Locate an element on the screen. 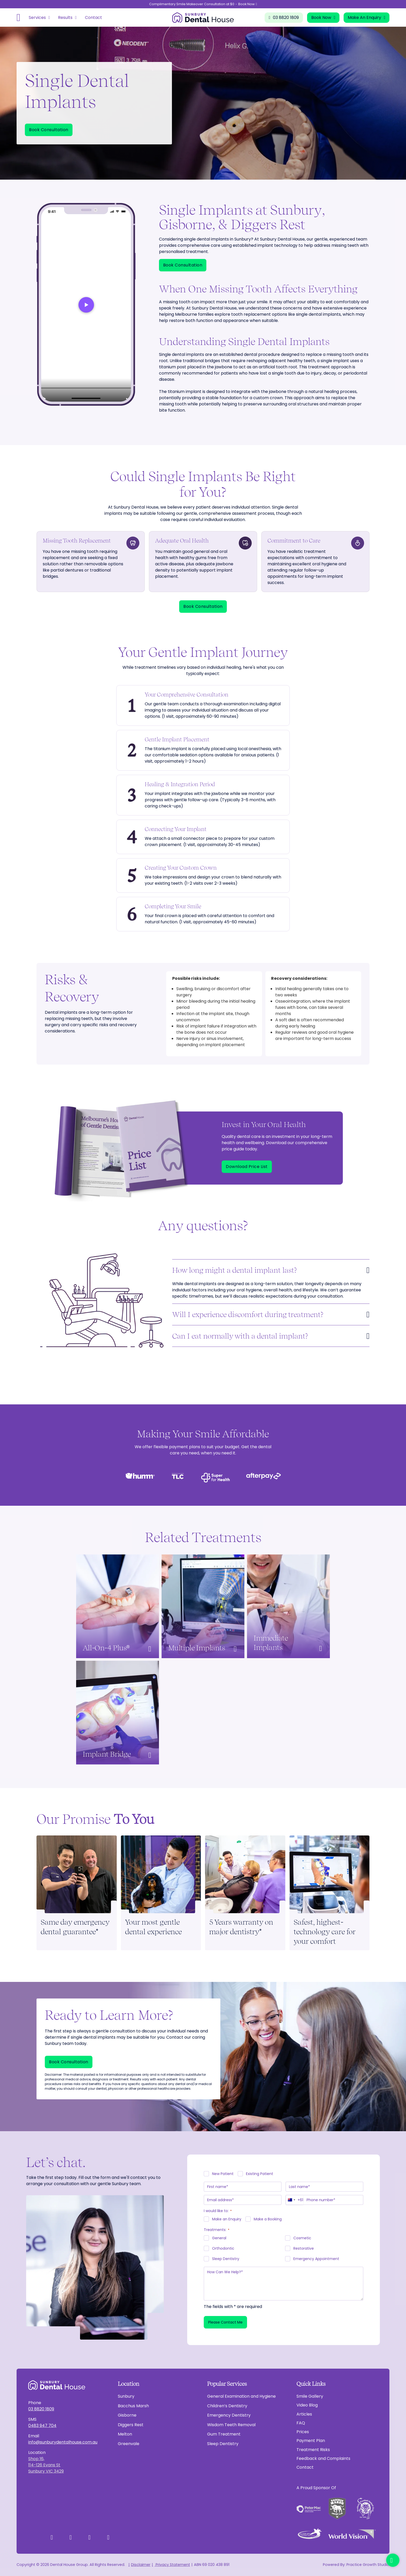  Shop 16,114-126 Evans StSunbury VIC 3429 is located at coordinates (46, 2465).